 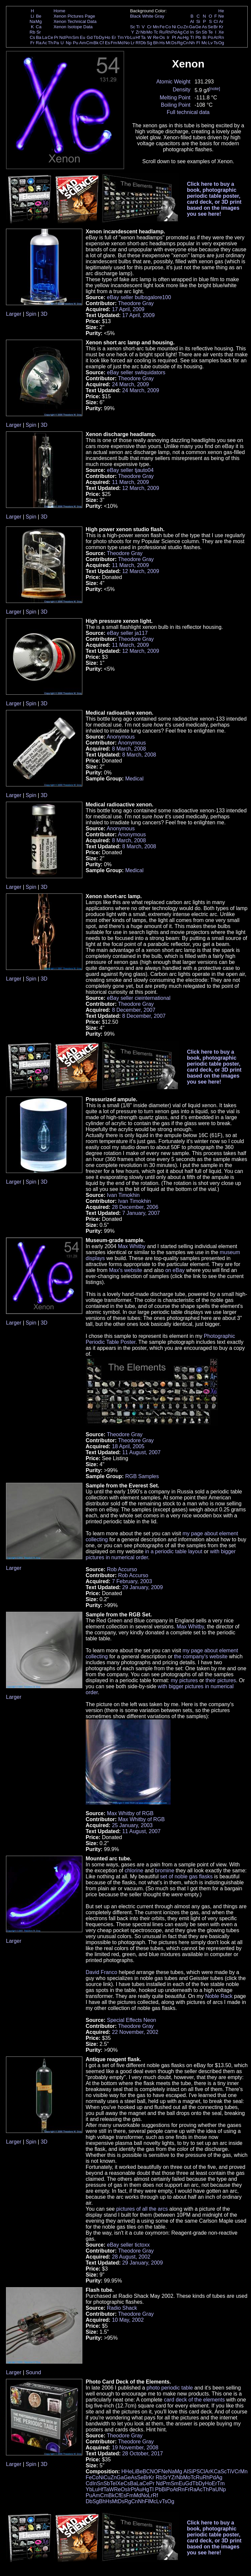 I want to click on Pr, so click(x=56, y=37).